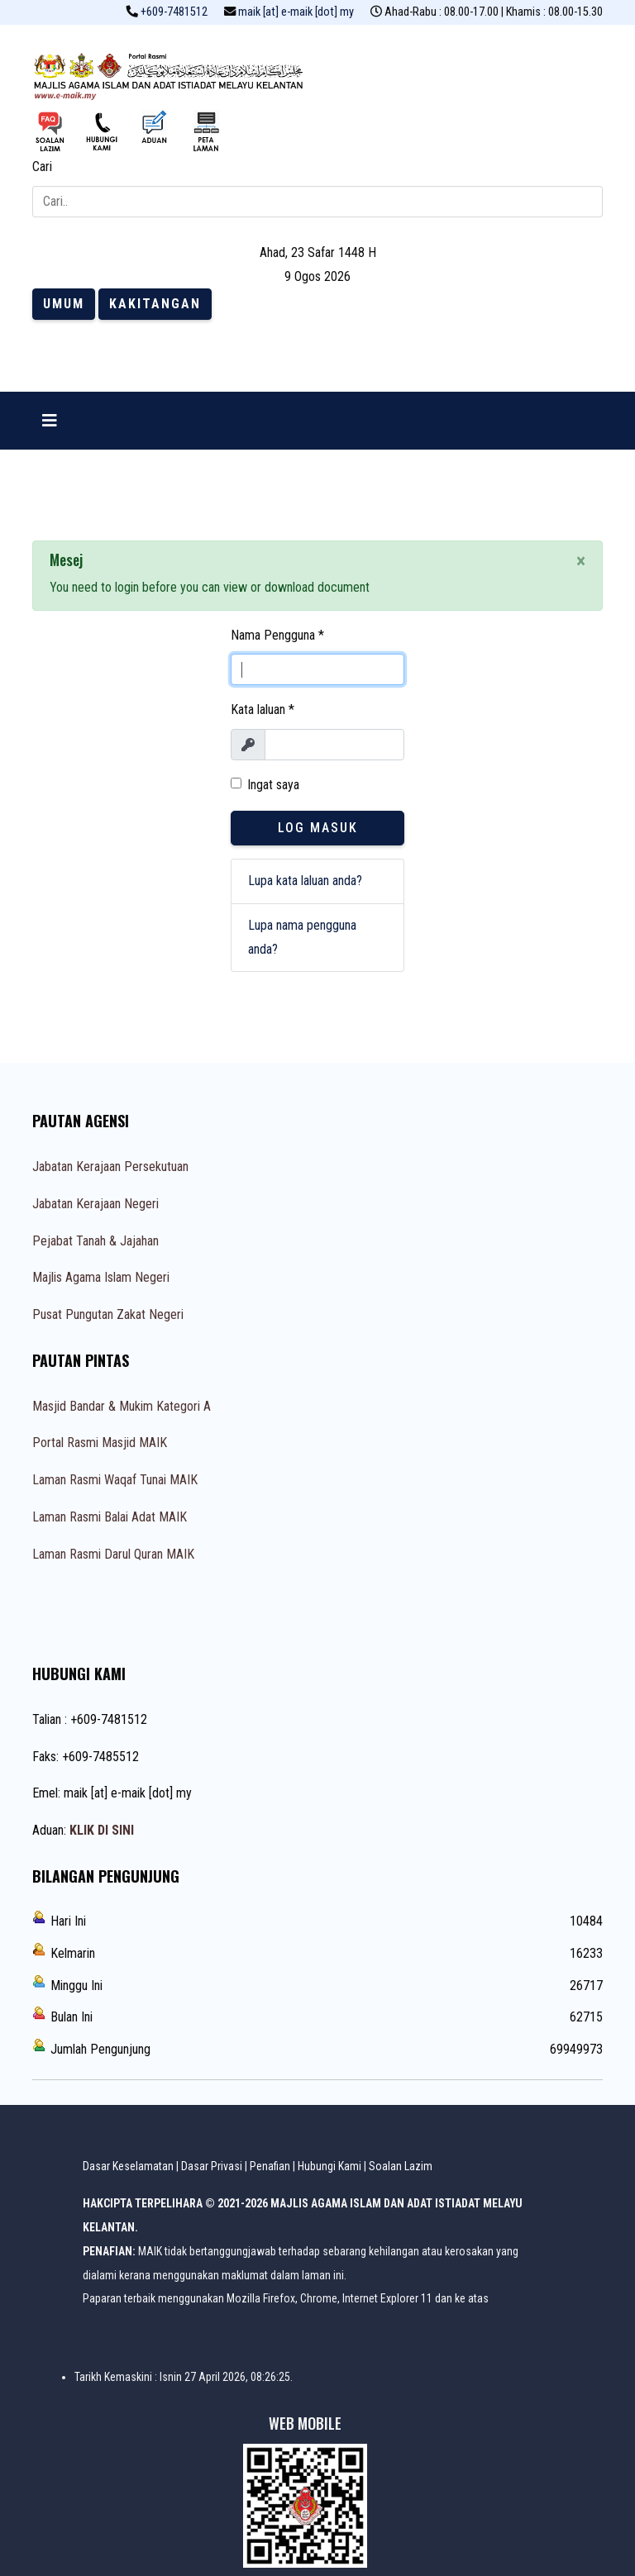  I want to click on Majlis Agama Islam Negeri, so click(100, 1277).